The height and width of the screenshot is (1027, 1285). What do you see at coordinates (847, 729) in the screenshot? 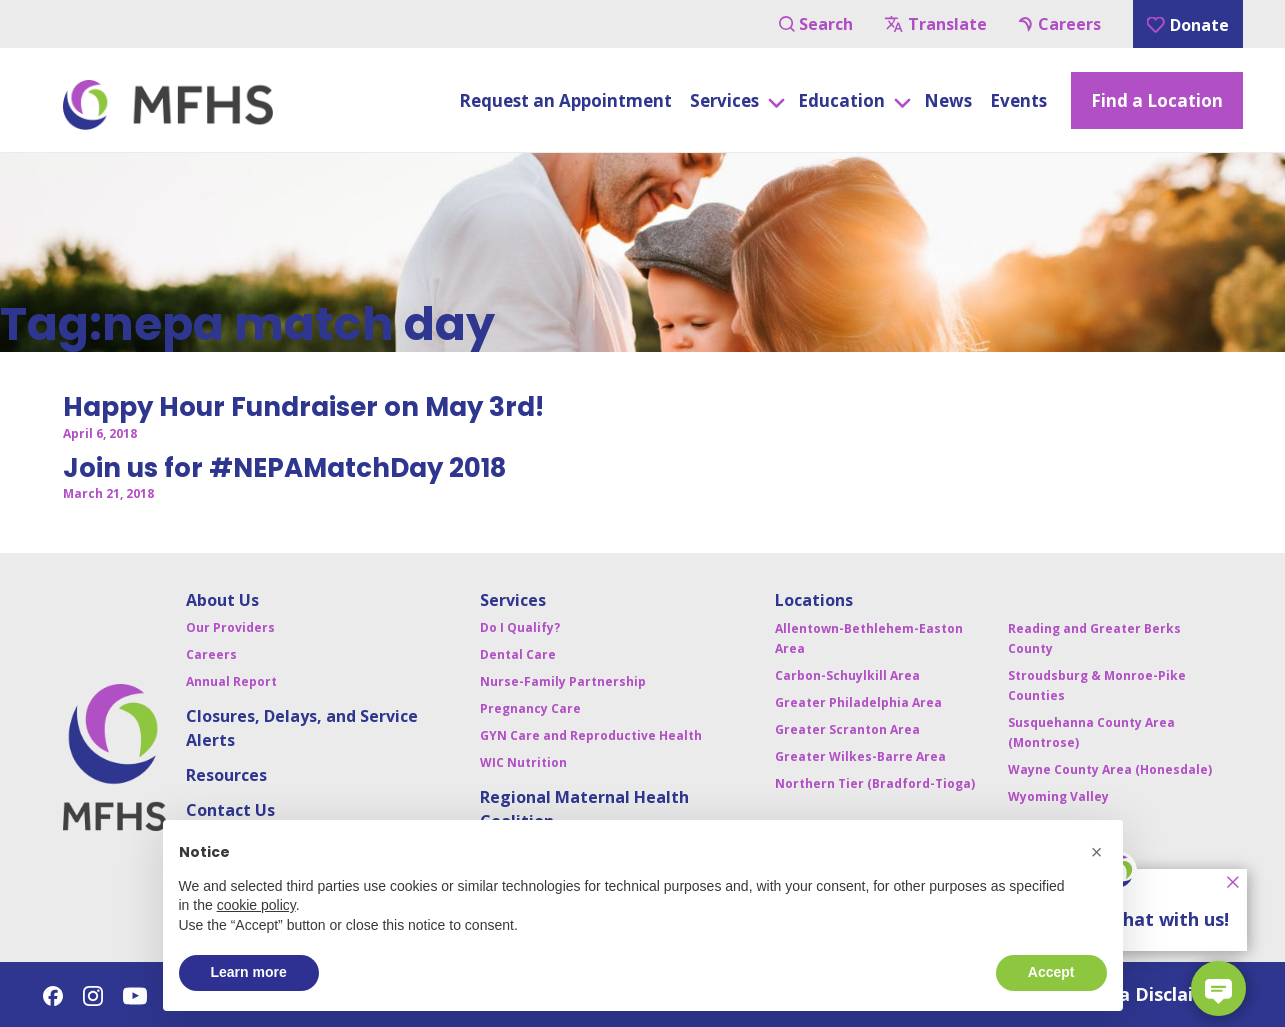
I see `Greater Scranton Area` at bounding box center [847, 729].